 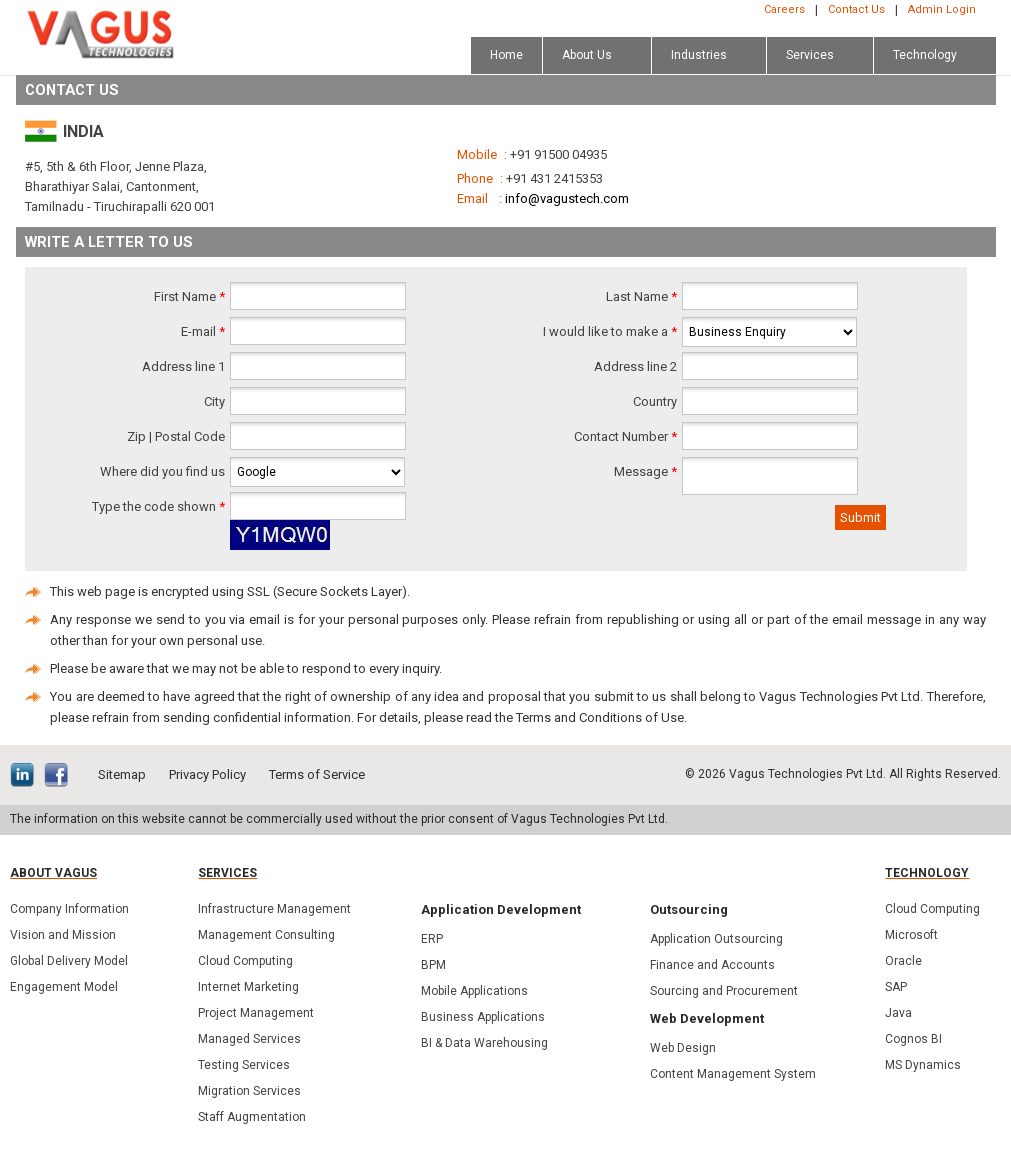 I want to click on Sourcing and Procurement, so click(x=724, y=991).